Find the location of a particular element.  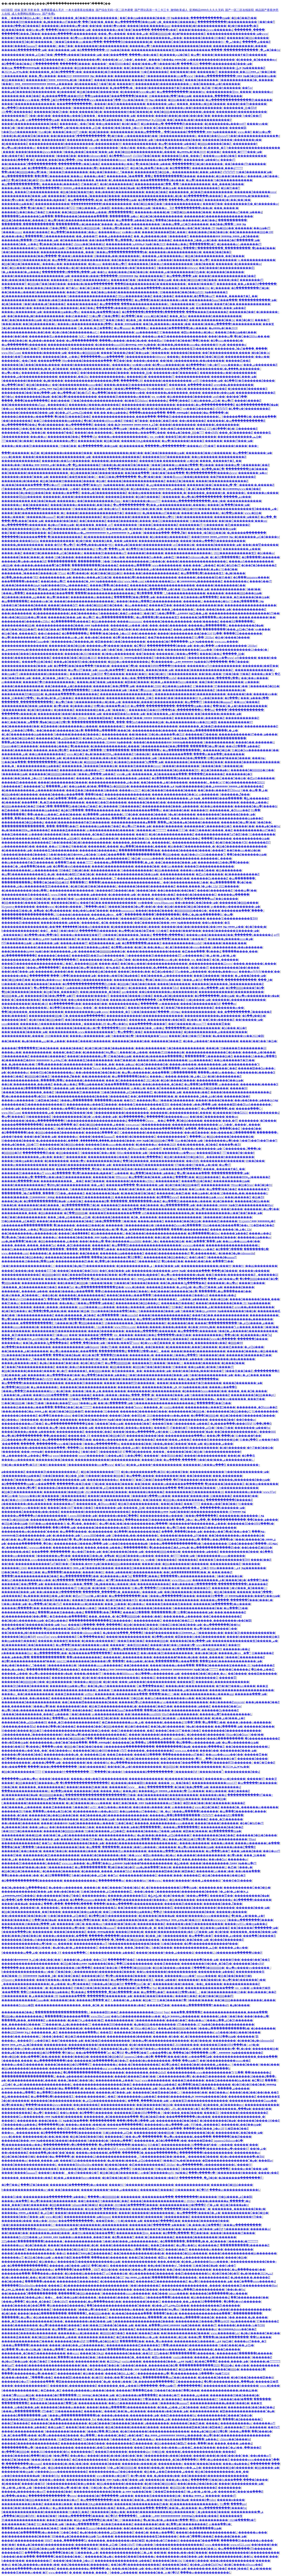

91�þù����ۺϾþ� is located at coordinates (205, 400).